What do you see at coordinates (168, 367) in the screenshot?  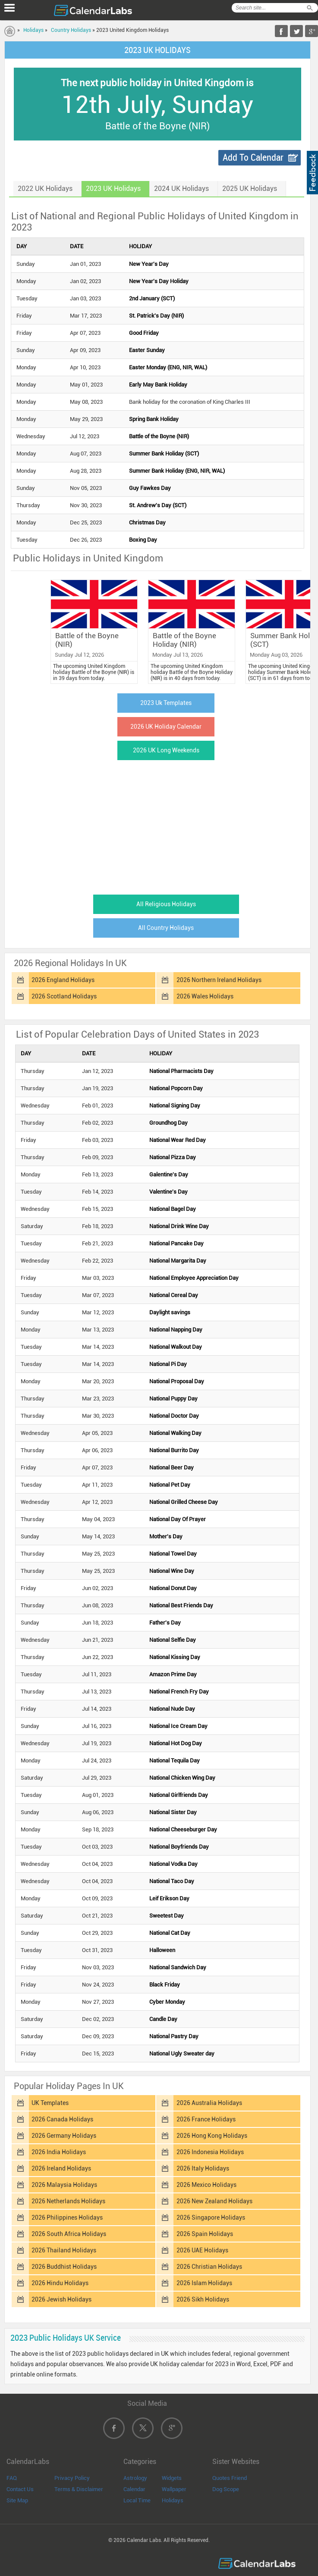 I see `Easter Monday (ENG, NIR, WAL)` at bounding box center [168, 367].